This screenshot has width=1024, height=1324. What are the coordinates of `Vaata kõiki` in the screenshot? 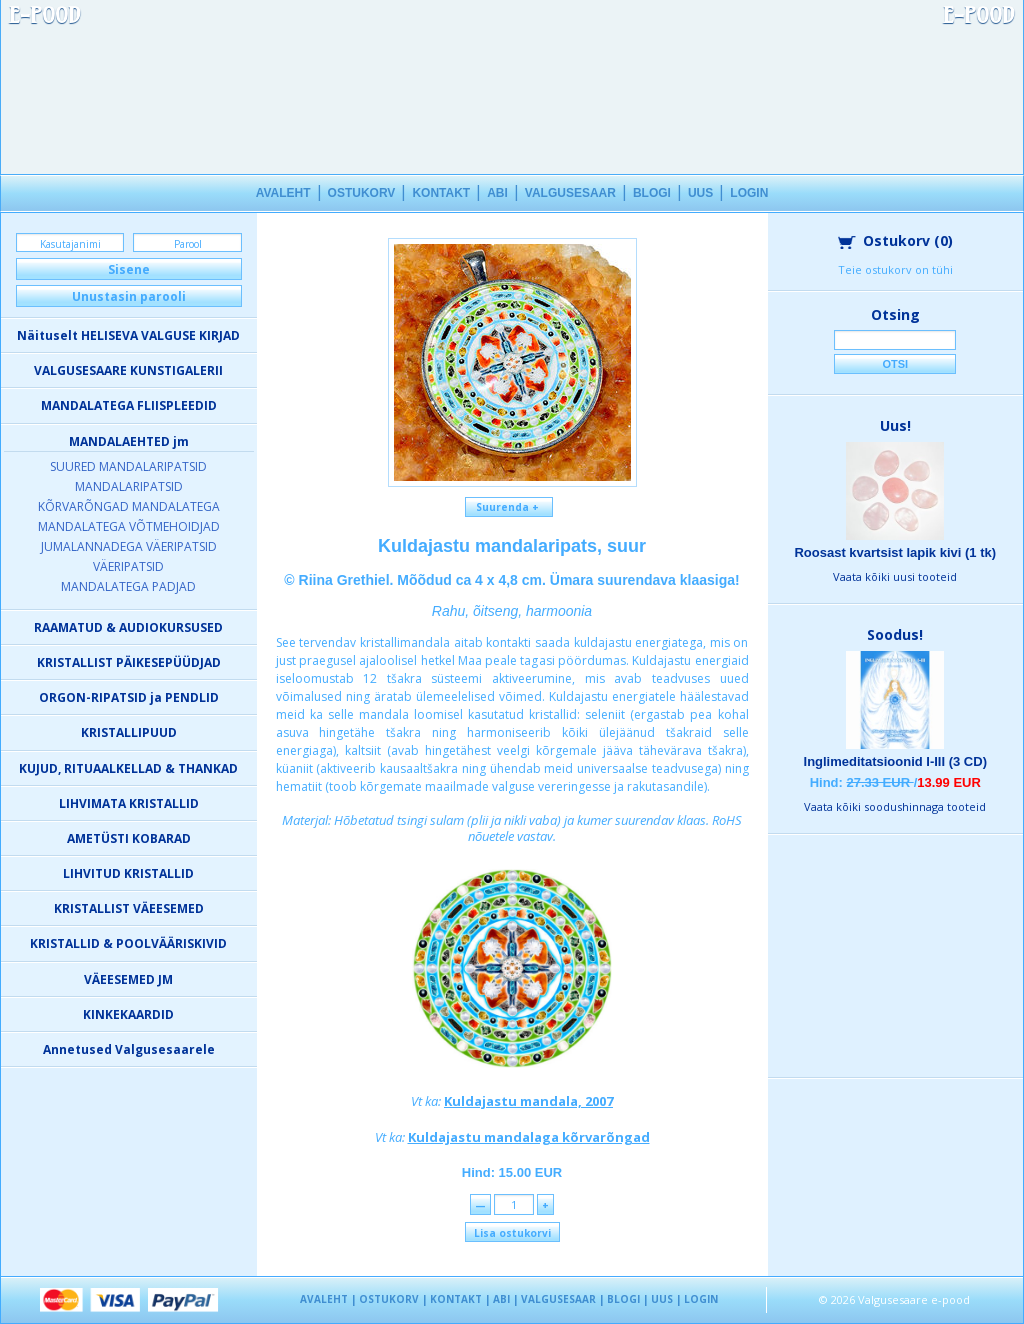 It's located at (895, 576).